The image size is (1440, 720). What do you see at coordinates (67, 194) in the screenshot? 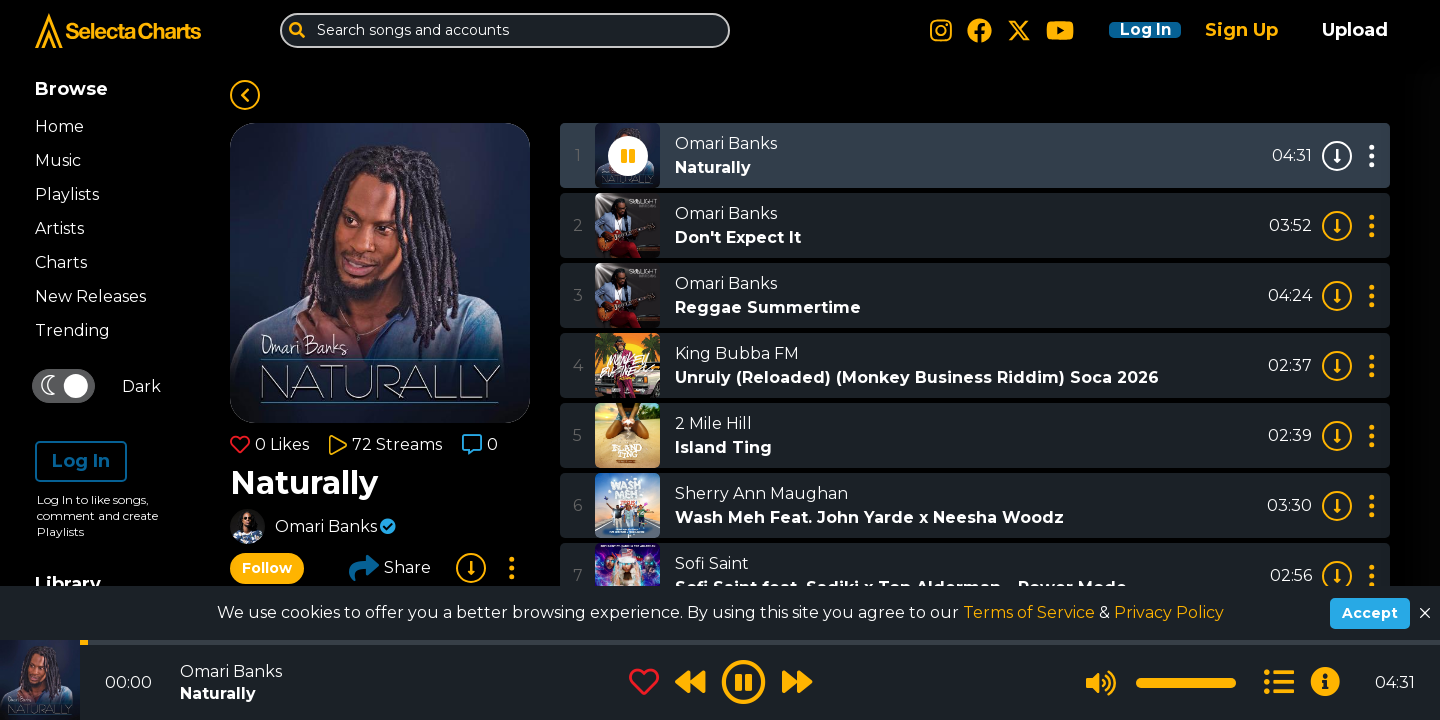
I see `Playlists` at bounding box center [67, 194].